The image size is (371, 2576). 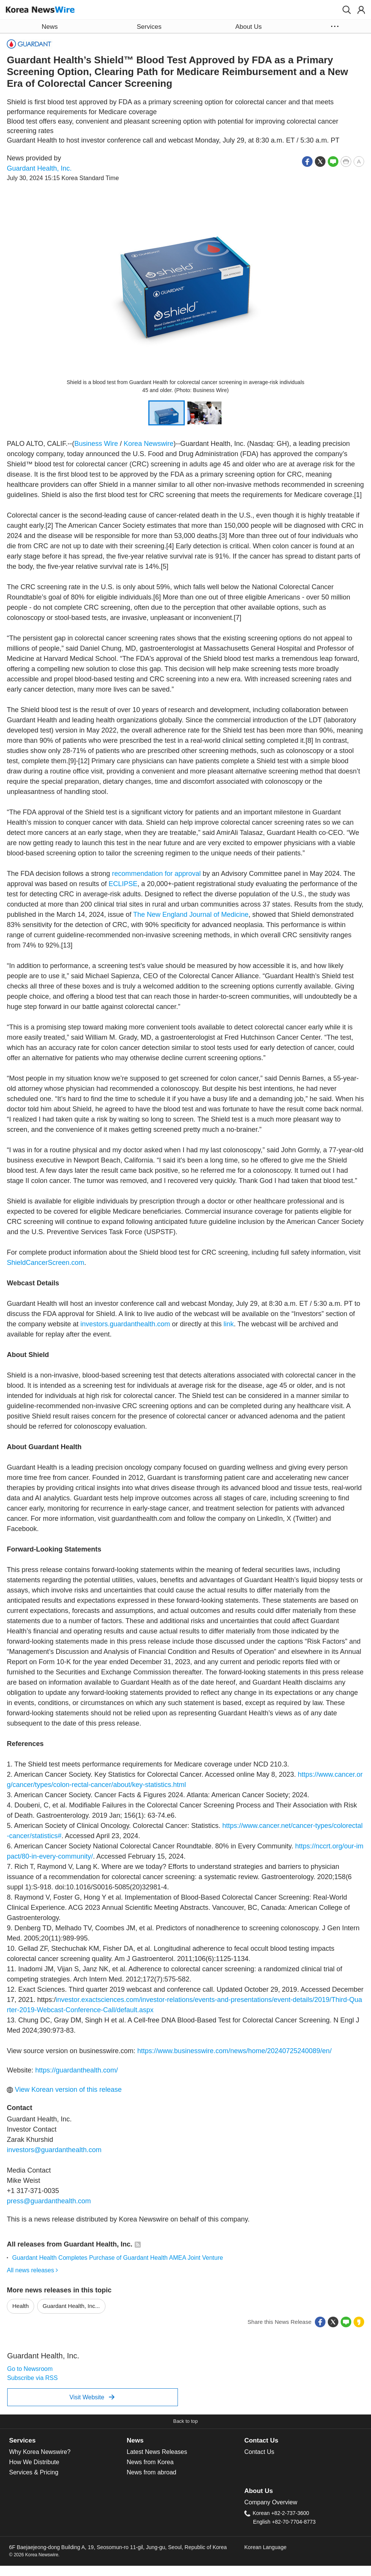 What do you see at coordinates (50, 26) in the screenshot?
I see `News [button]` at bounding box center [50, 26].